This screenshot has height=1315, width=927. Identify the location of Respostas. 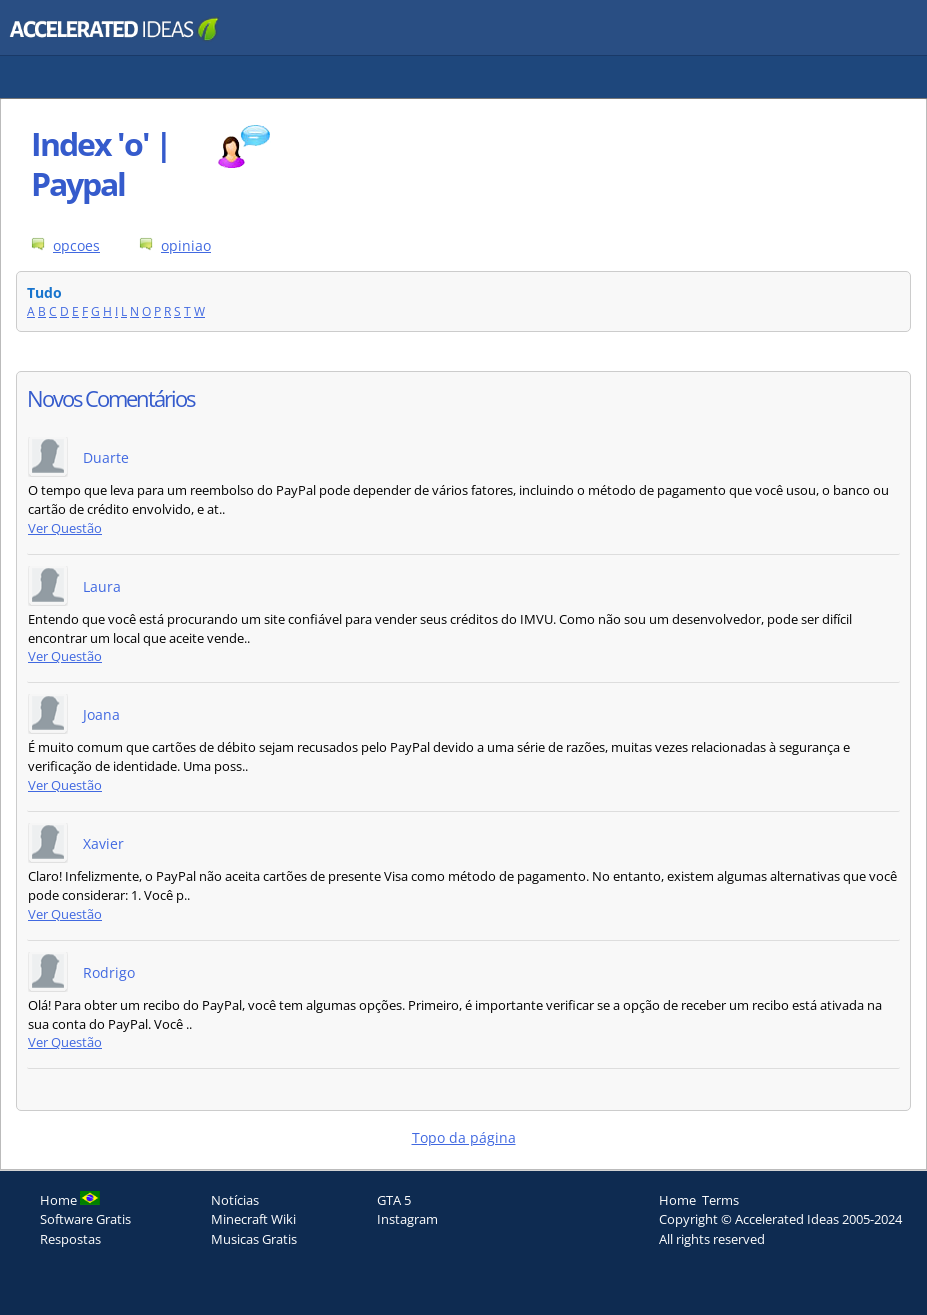
(70, 1239).